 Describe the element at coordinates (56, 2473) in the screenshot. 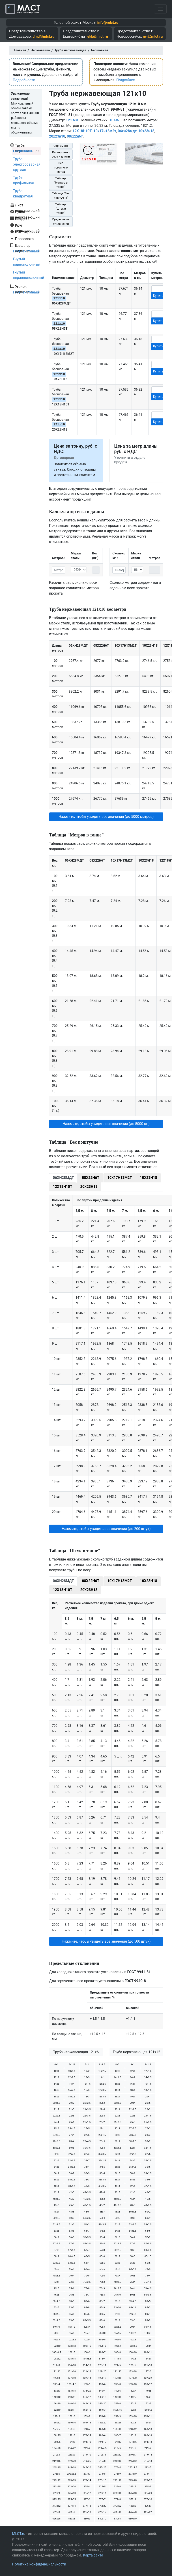

I see `273х6` at that location.